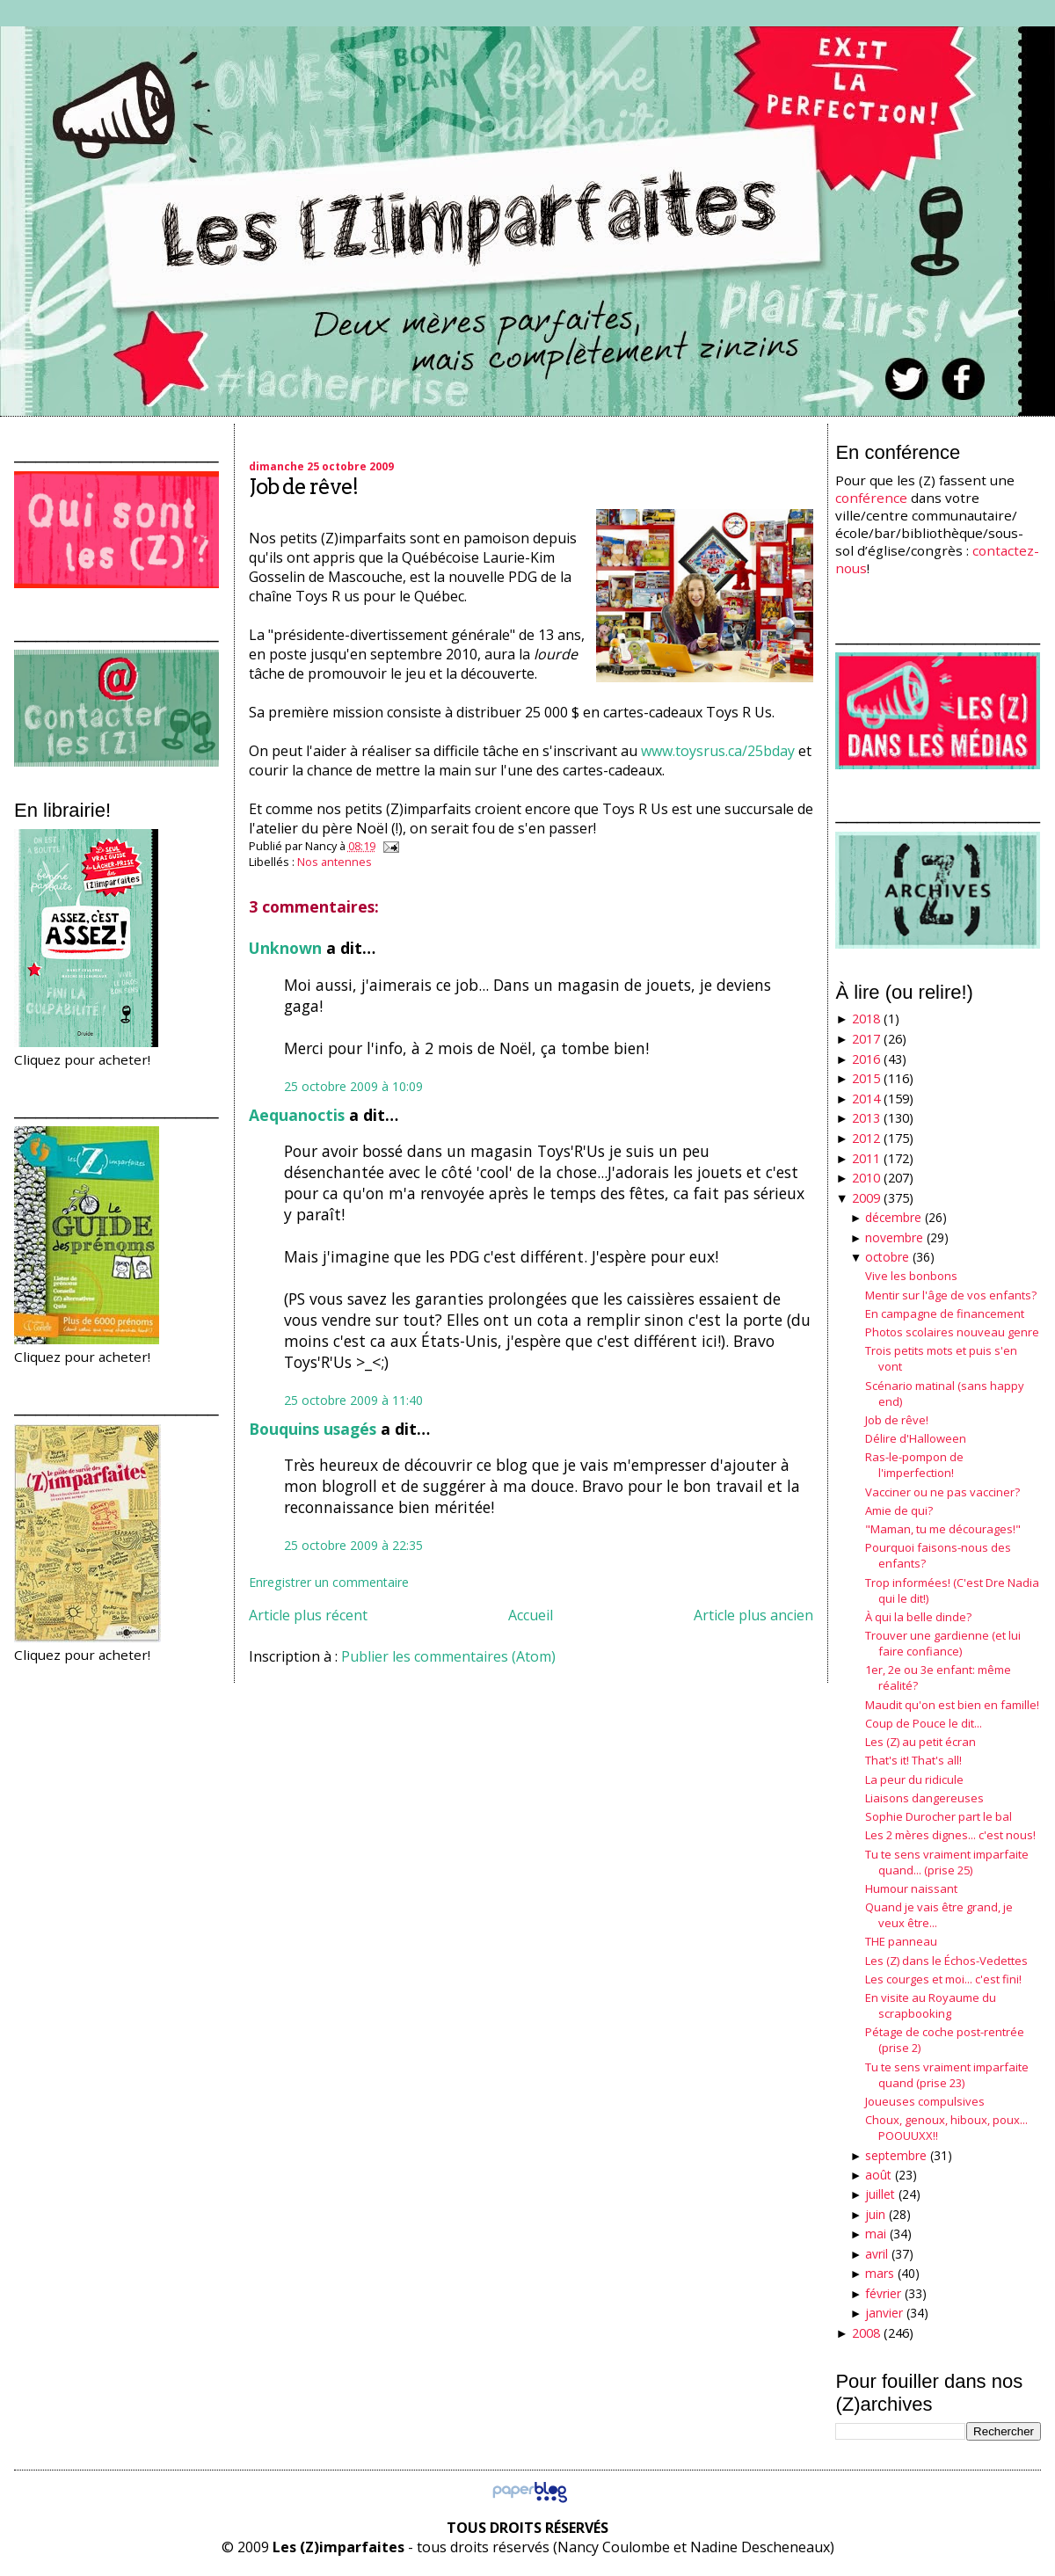 This screenshot has height=2576, width=1055. Describe the element at coordinates (530, 1615) in the screenshot. I see `Accueil` at that location.